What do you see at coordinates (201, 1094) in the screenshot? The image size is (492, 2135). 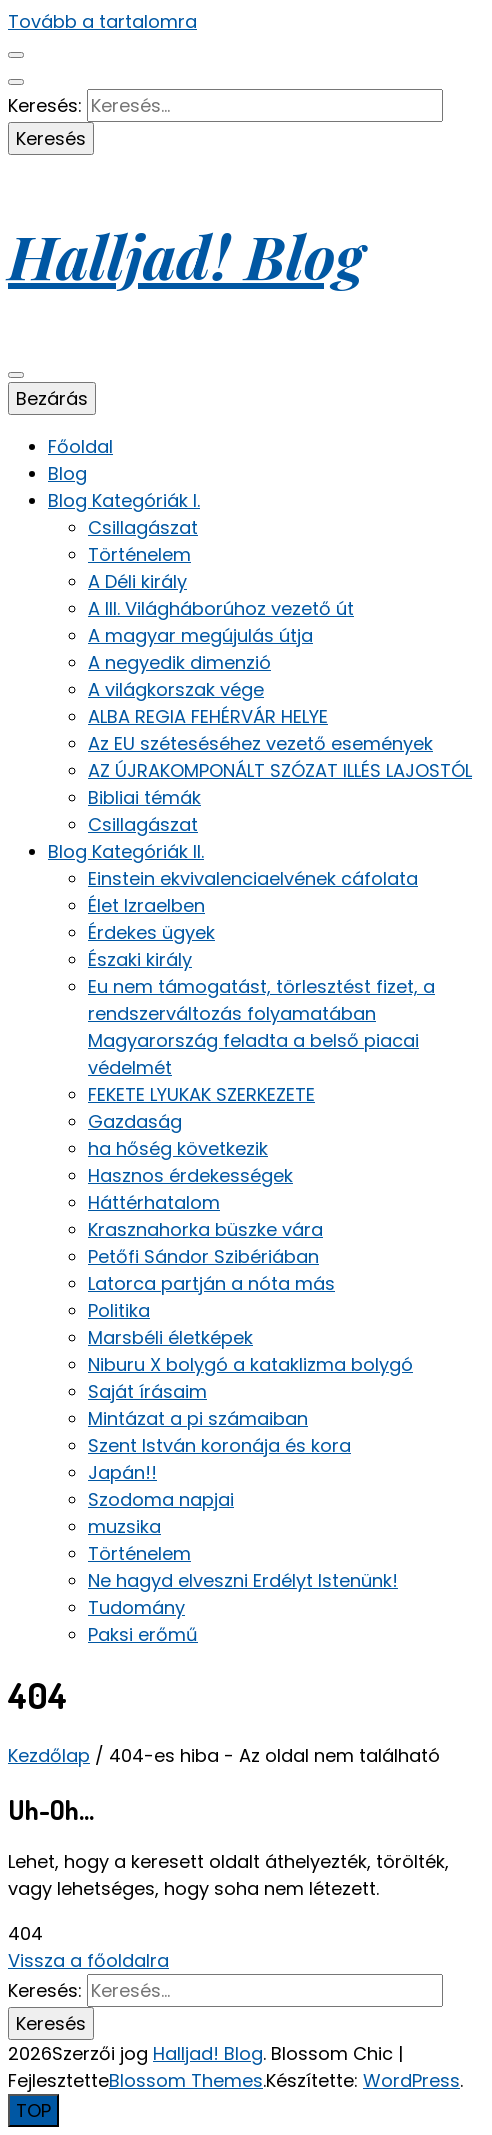 I see `FEKETE LYUKAK SZERKEZETE` at bounding box center [201, 1094].